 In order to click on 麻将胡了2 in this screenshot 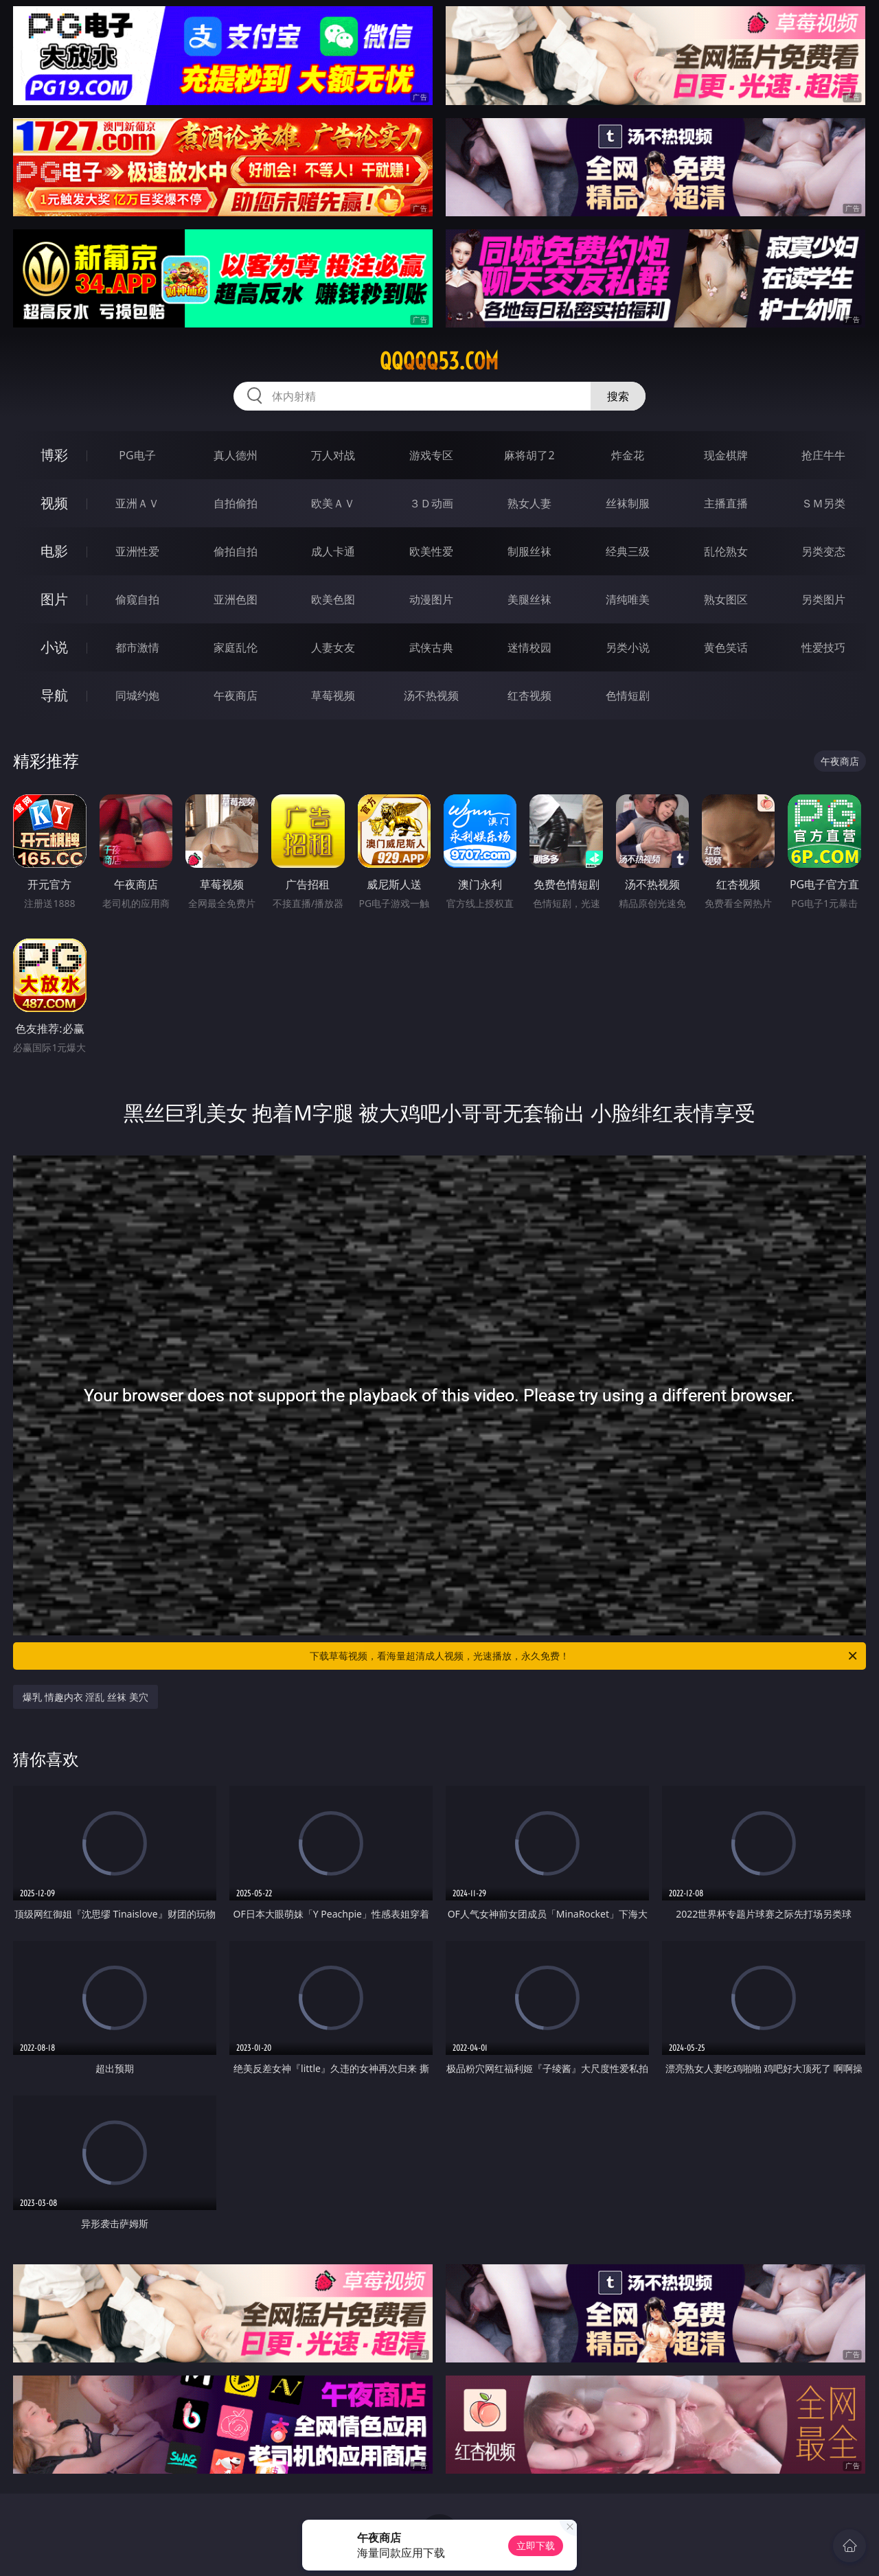, I will do `click(529, 455)`.